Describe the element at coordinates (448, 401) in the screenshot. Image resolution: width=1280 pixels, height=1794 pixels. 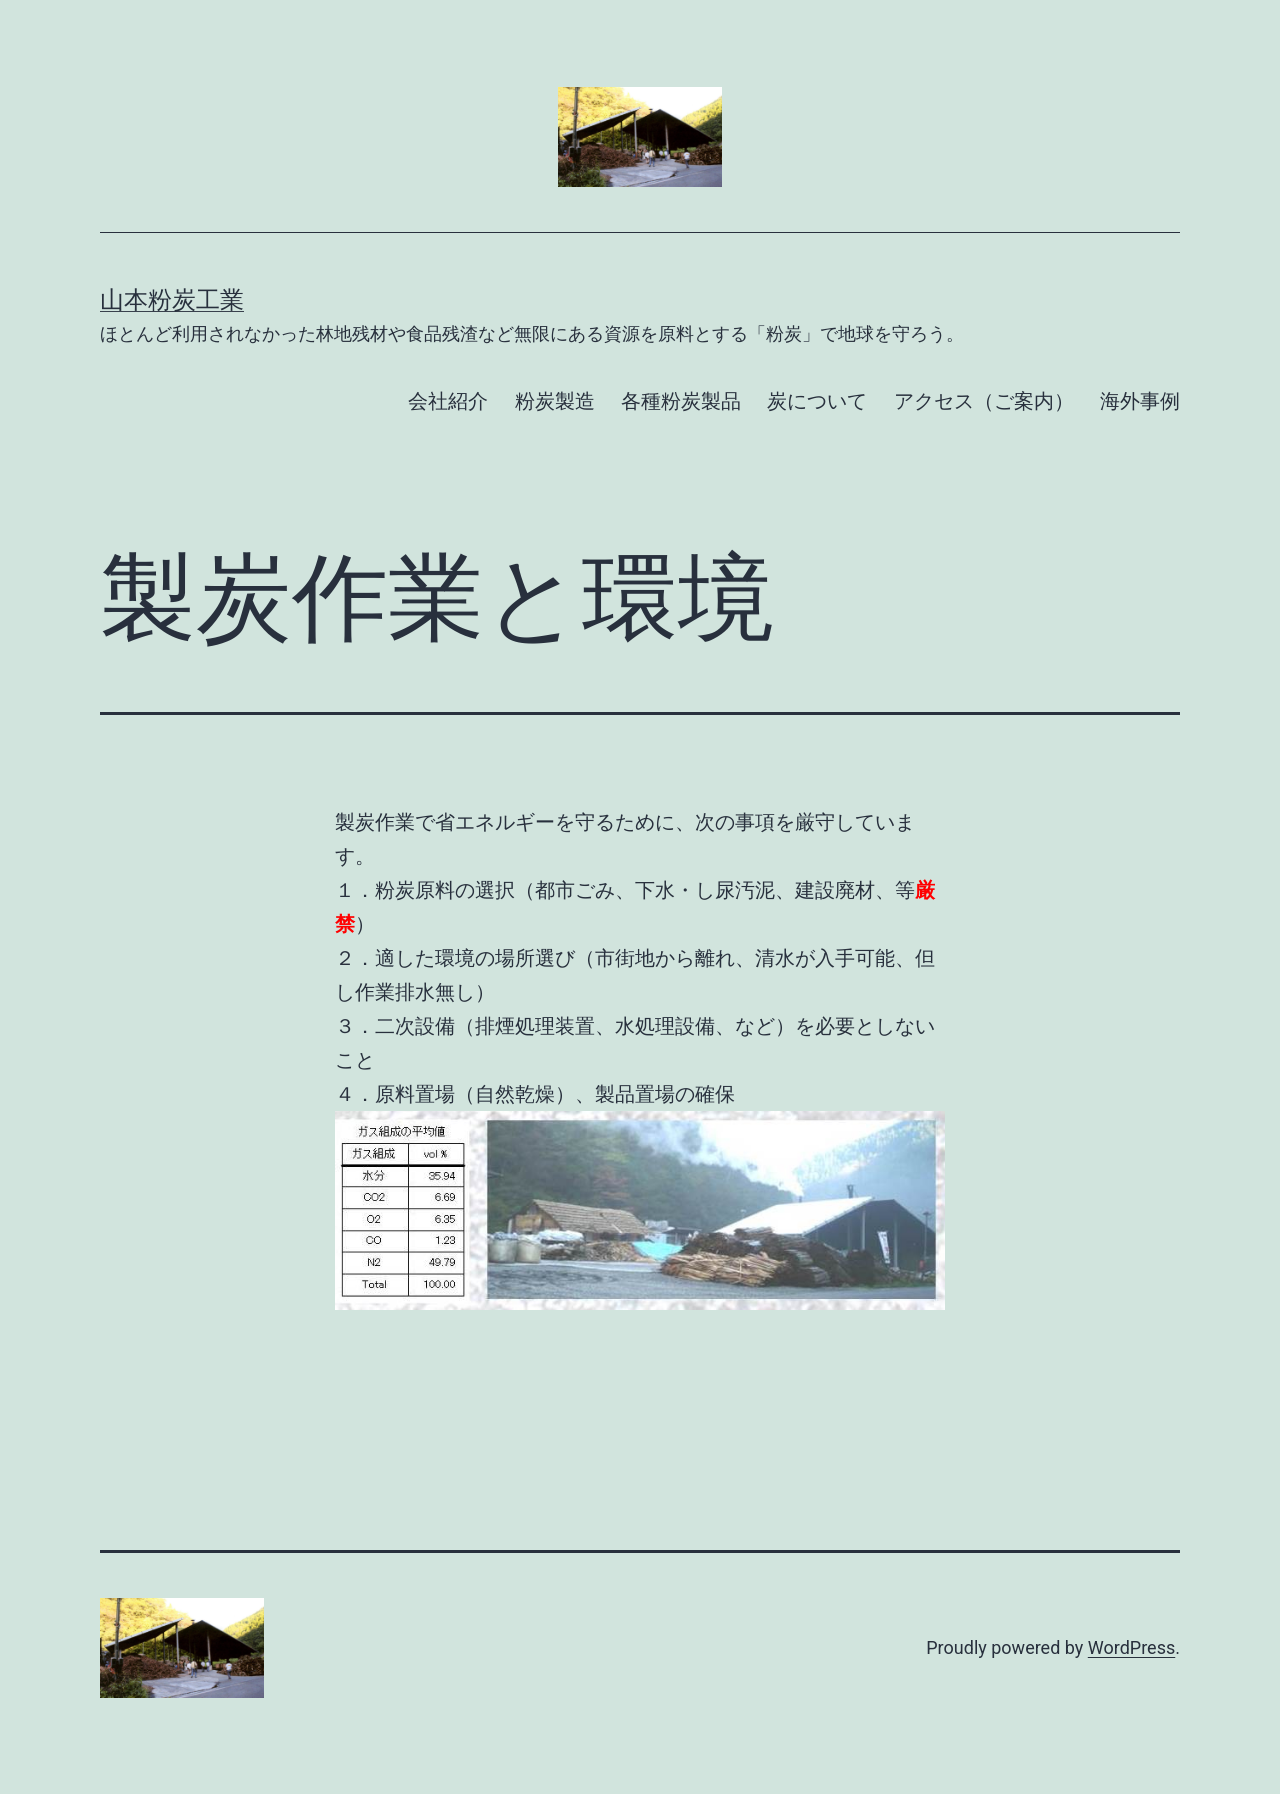
I see `会社紹介` at that location.